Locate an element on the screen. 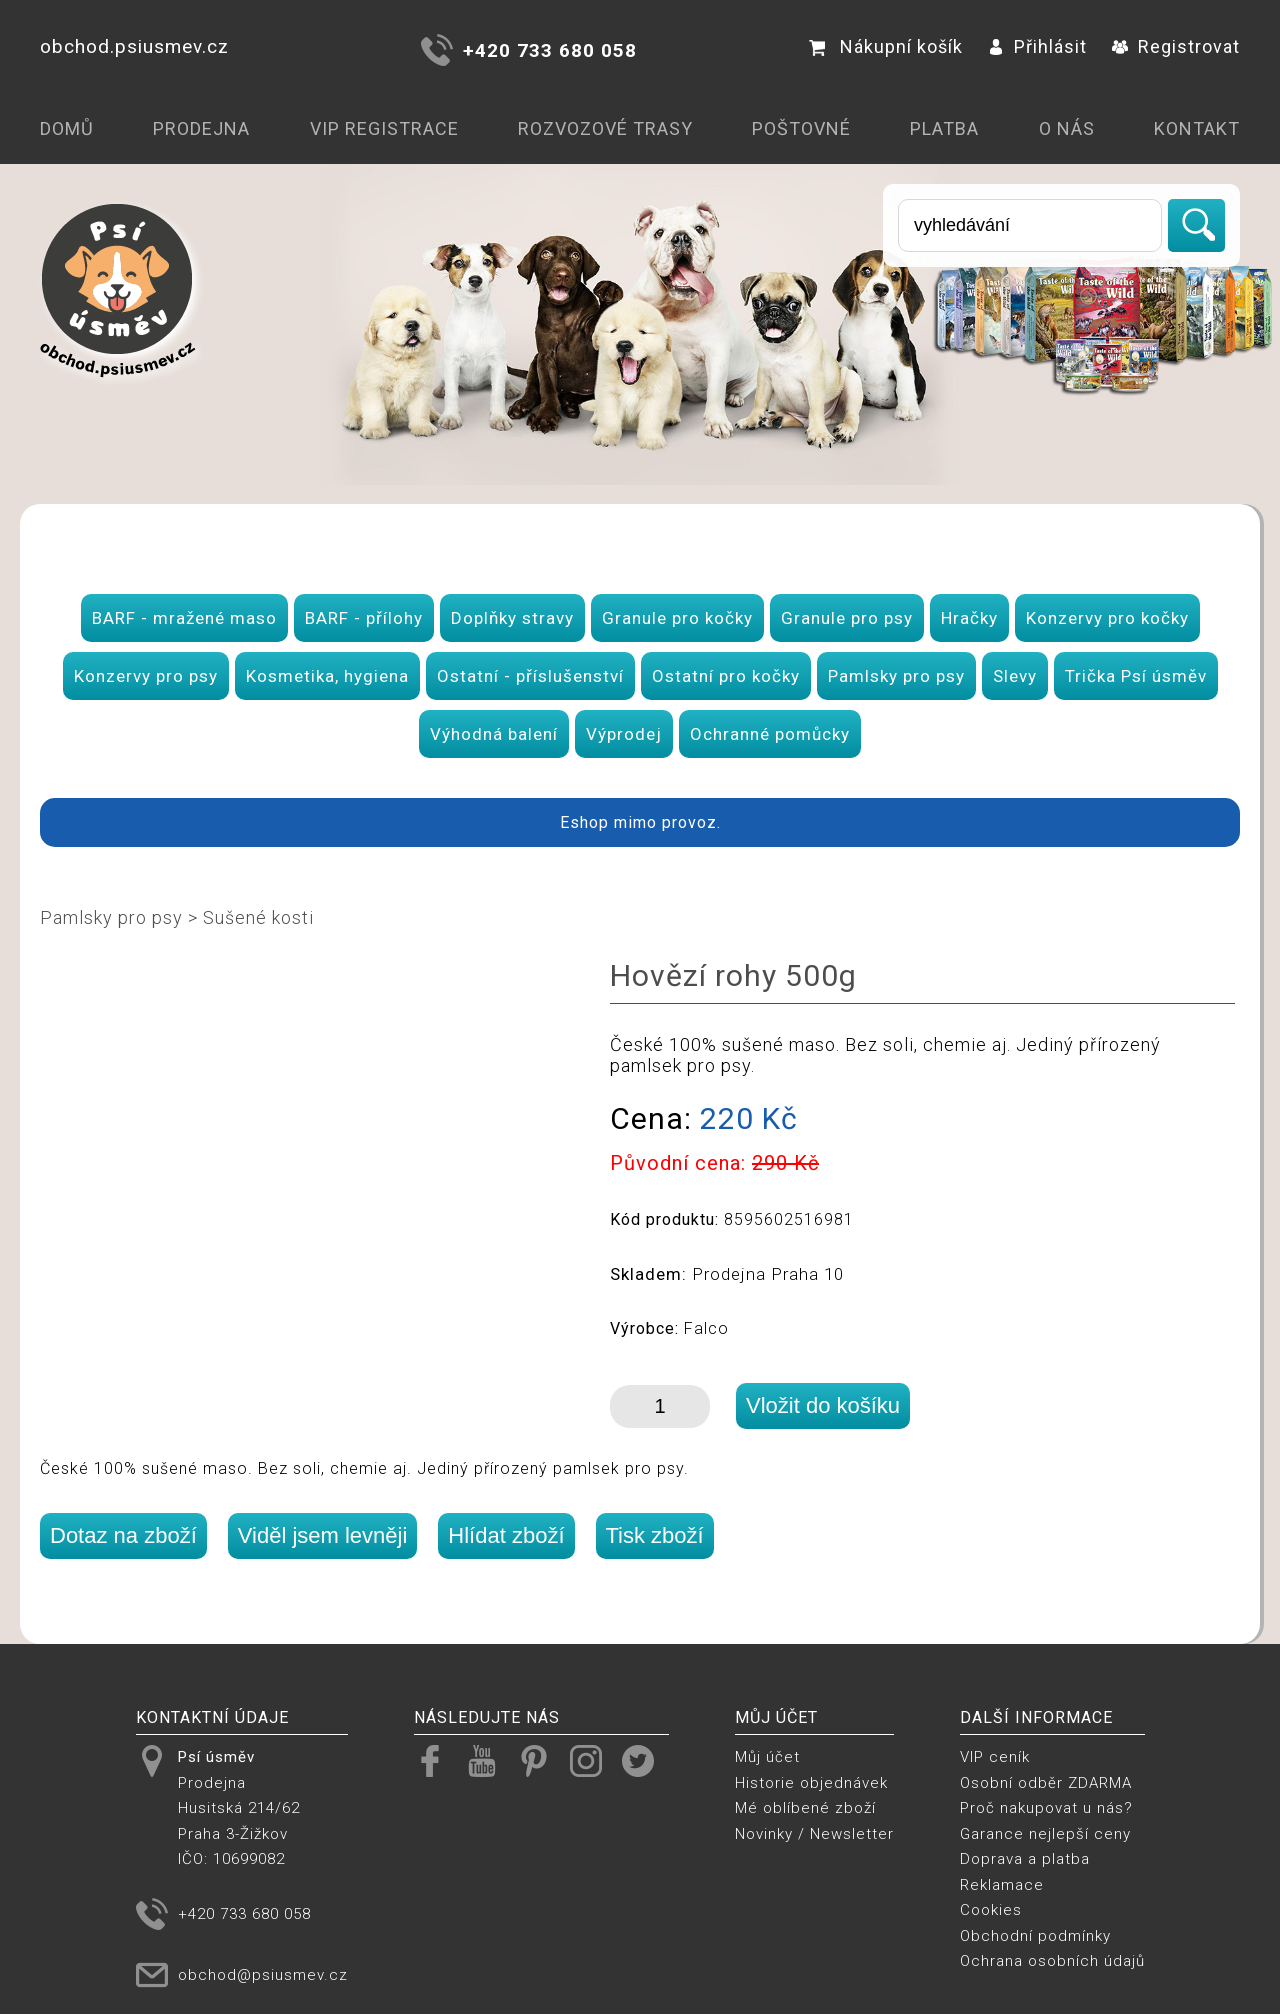 This screenshot has height=2015, width=1280. BARF - přílohy is located at coordinates (364, 618).